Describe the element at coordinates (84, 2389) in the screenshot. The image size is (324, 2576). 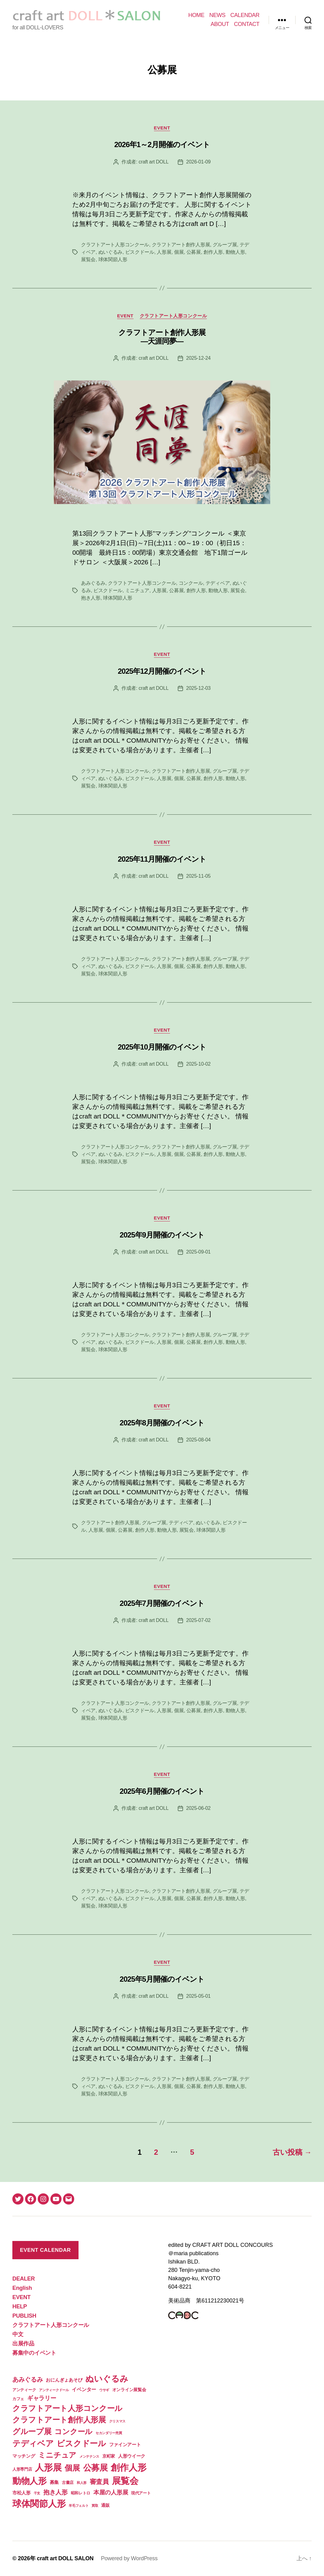
I see `イベンター [イベンター (5個の項目)]` at that location.